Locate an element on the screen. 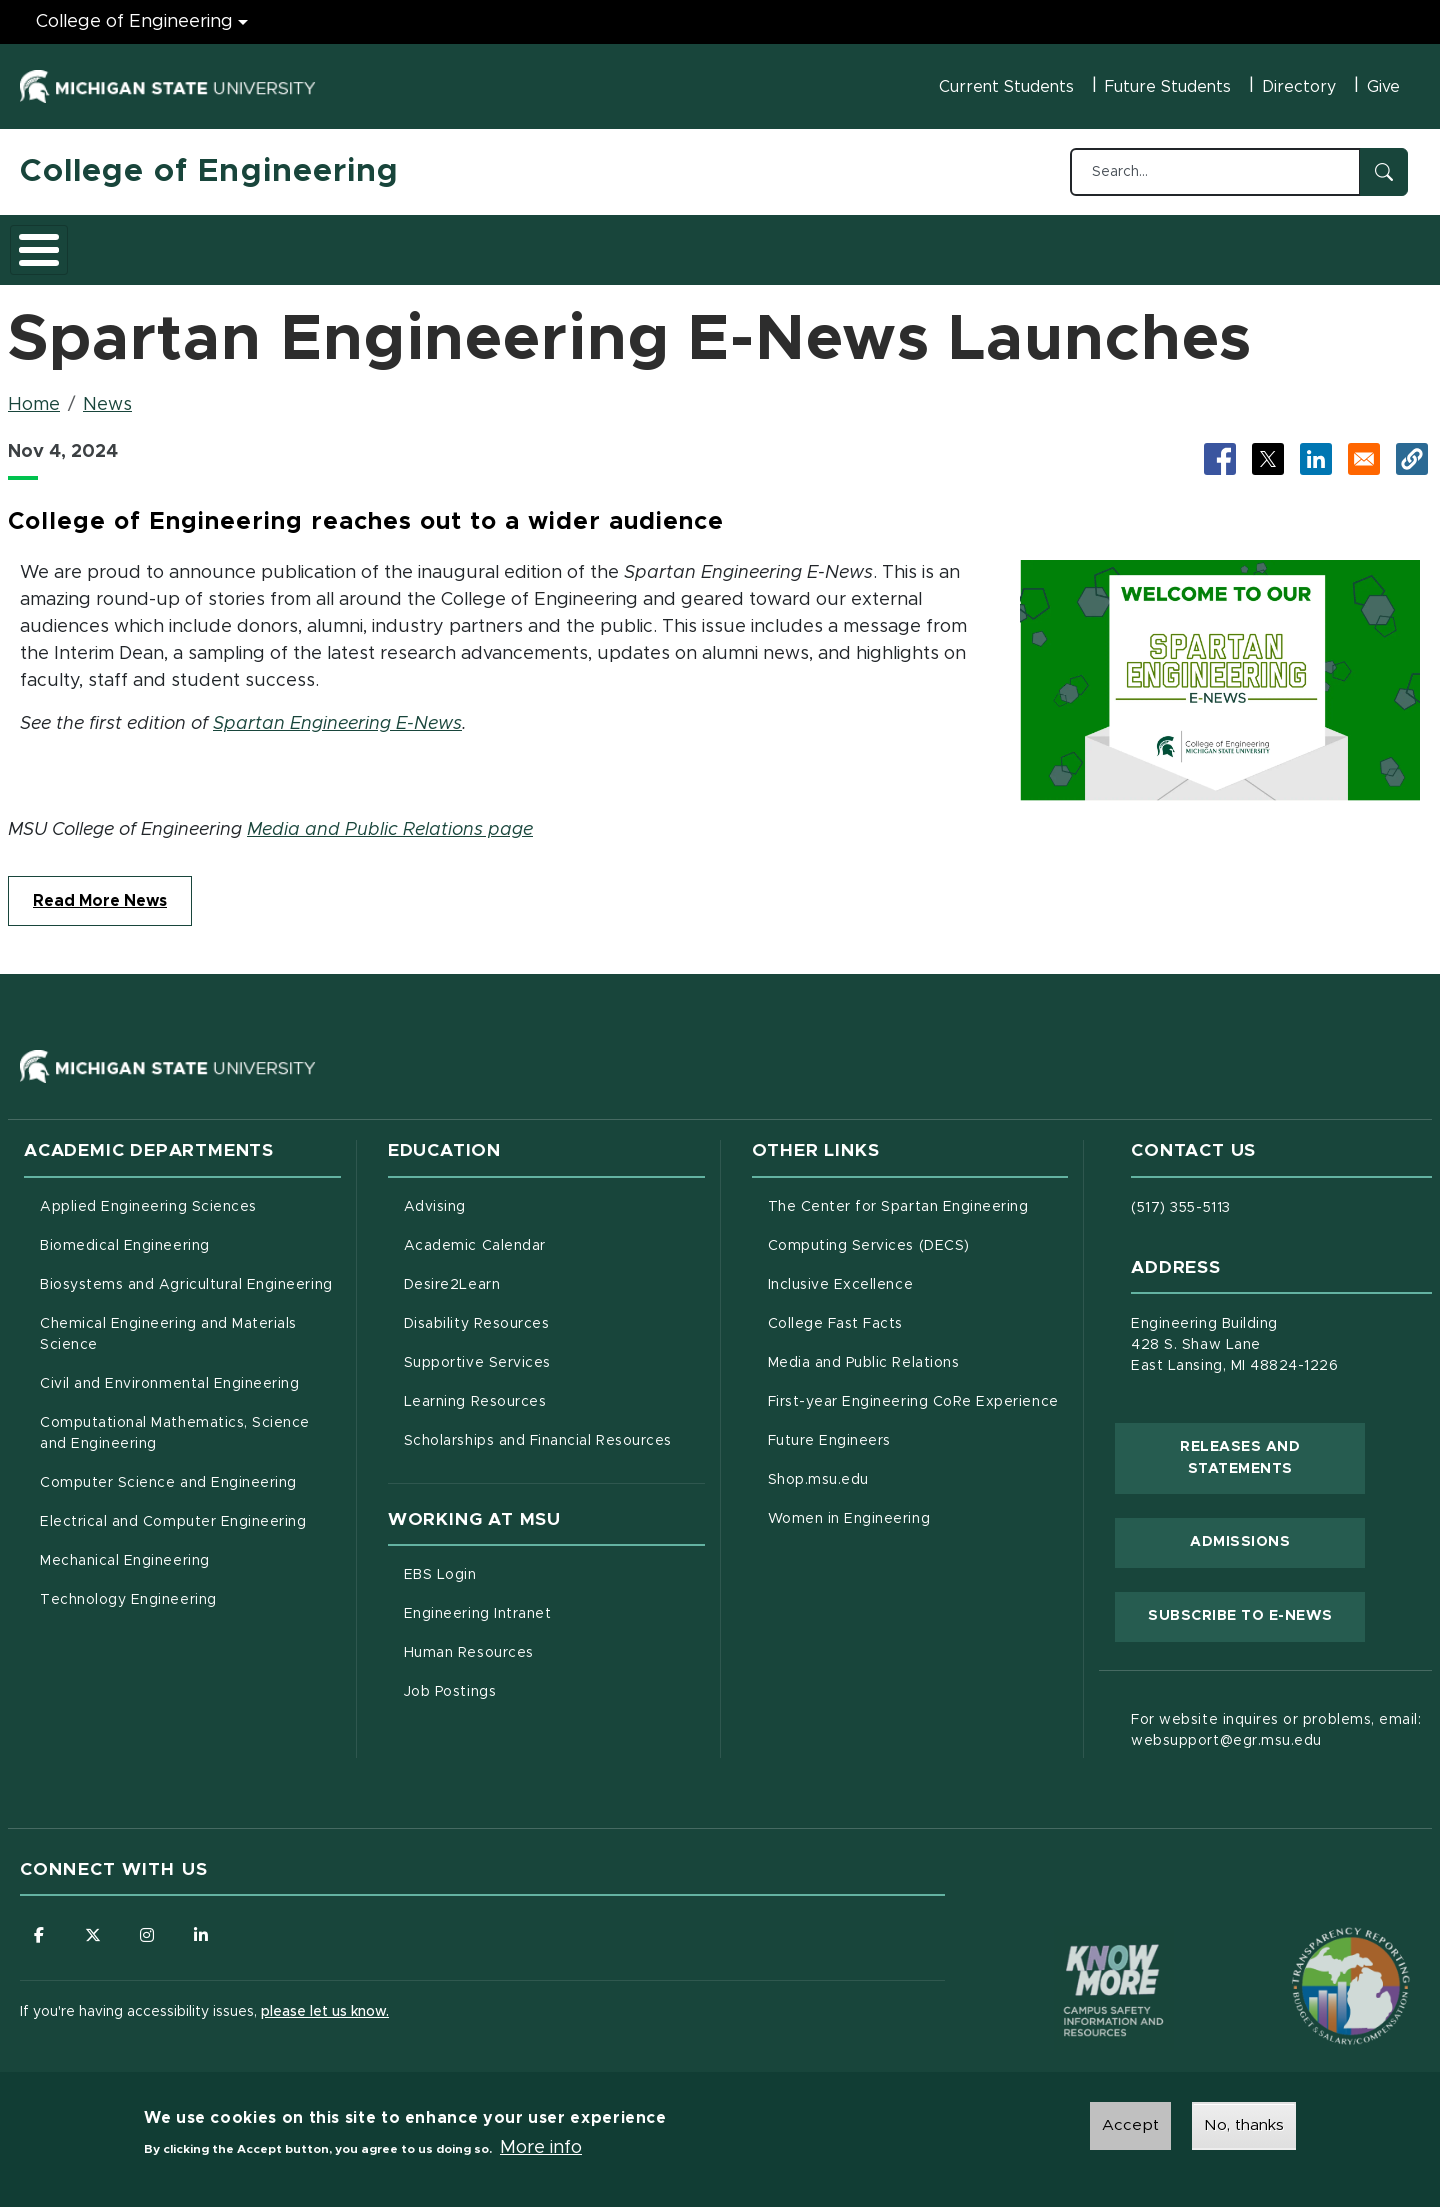  Shop.msu.edu is located at coordinates (902, 1467).